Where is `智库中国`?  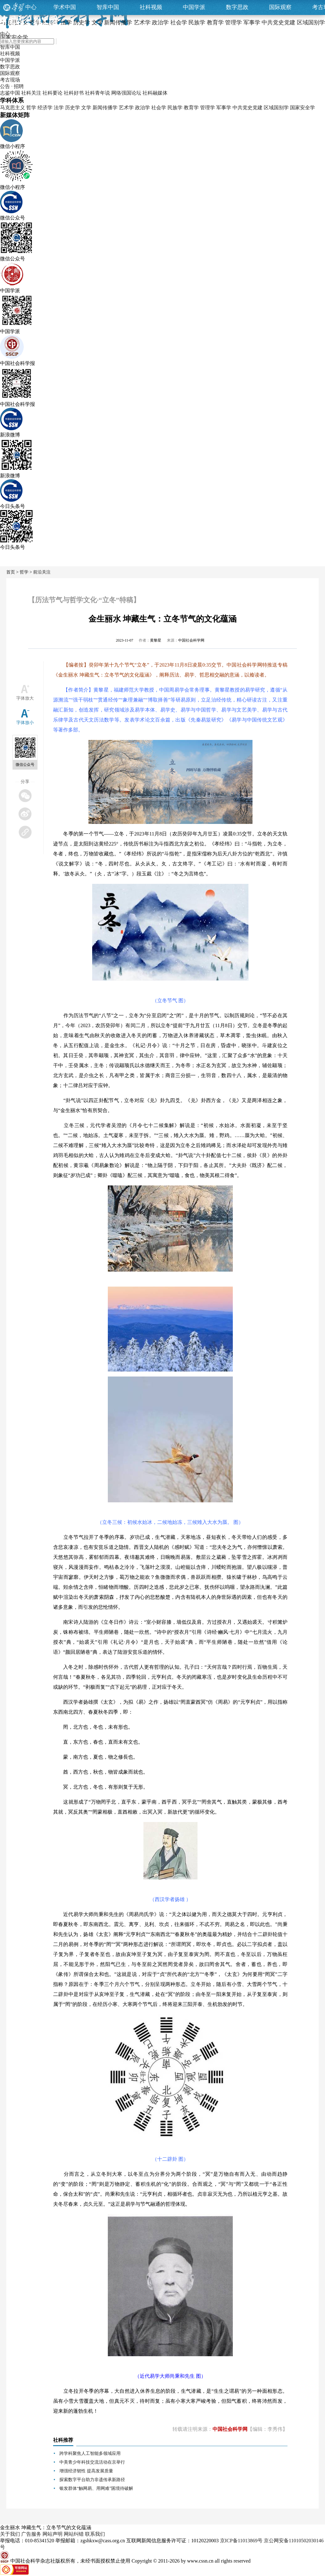
智库中国 is located at coordinates (108, 7).